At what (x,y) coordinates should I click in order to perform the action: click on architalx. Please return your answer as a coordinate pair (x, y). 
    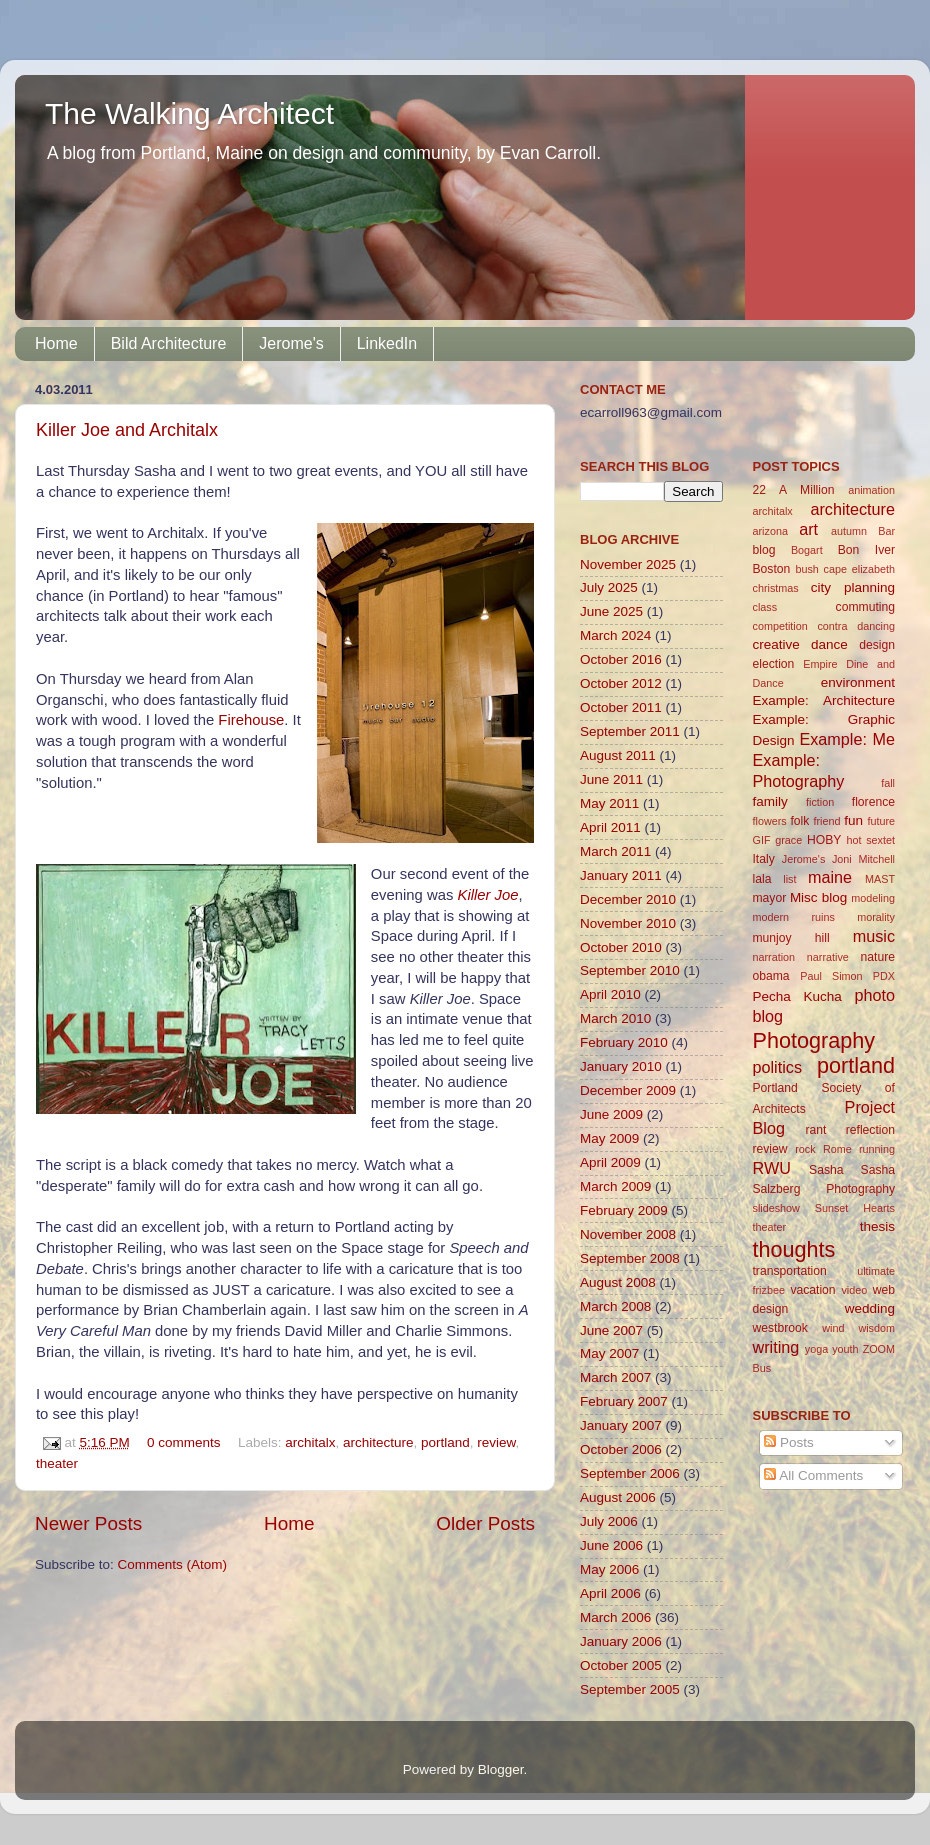
    Looking at the image, I should click on (310, 1442).